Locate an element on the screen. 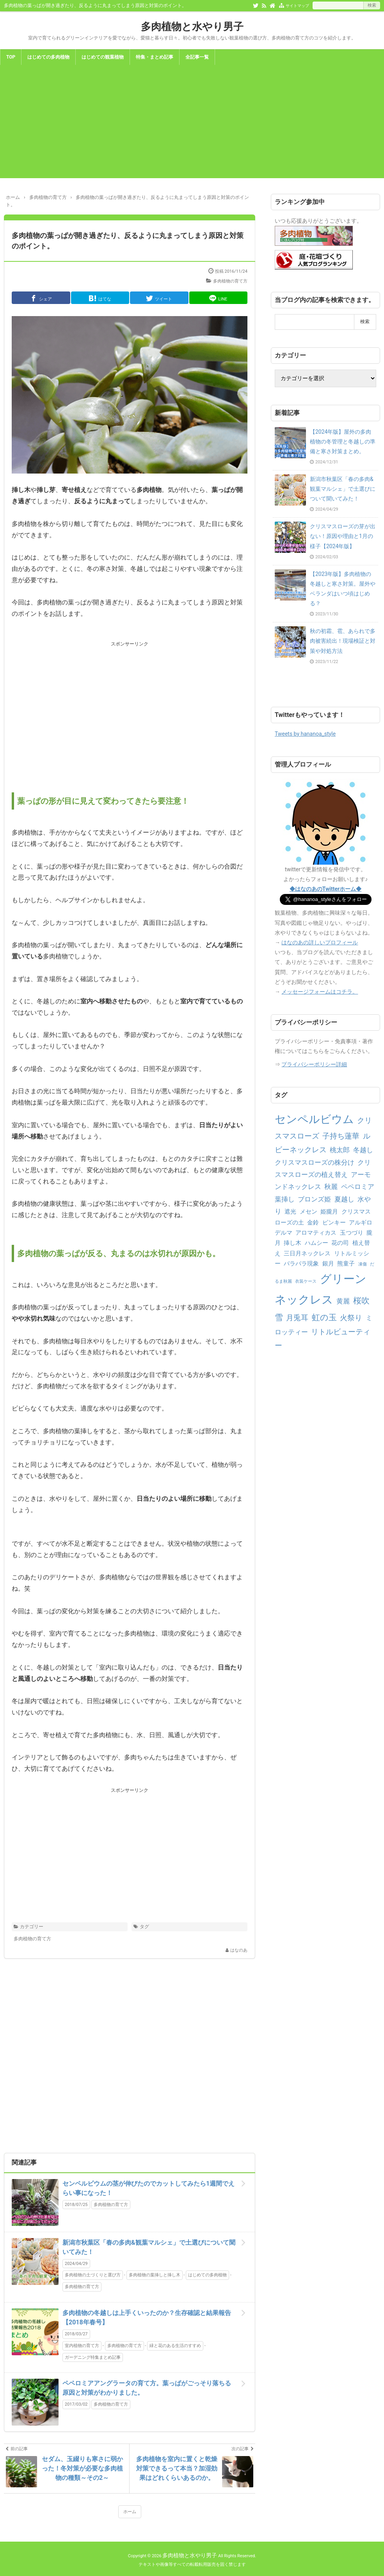 The width and height of the screenshot is (384, 2576). 特集・まとめ記事 is located at coordinates (154, 57).